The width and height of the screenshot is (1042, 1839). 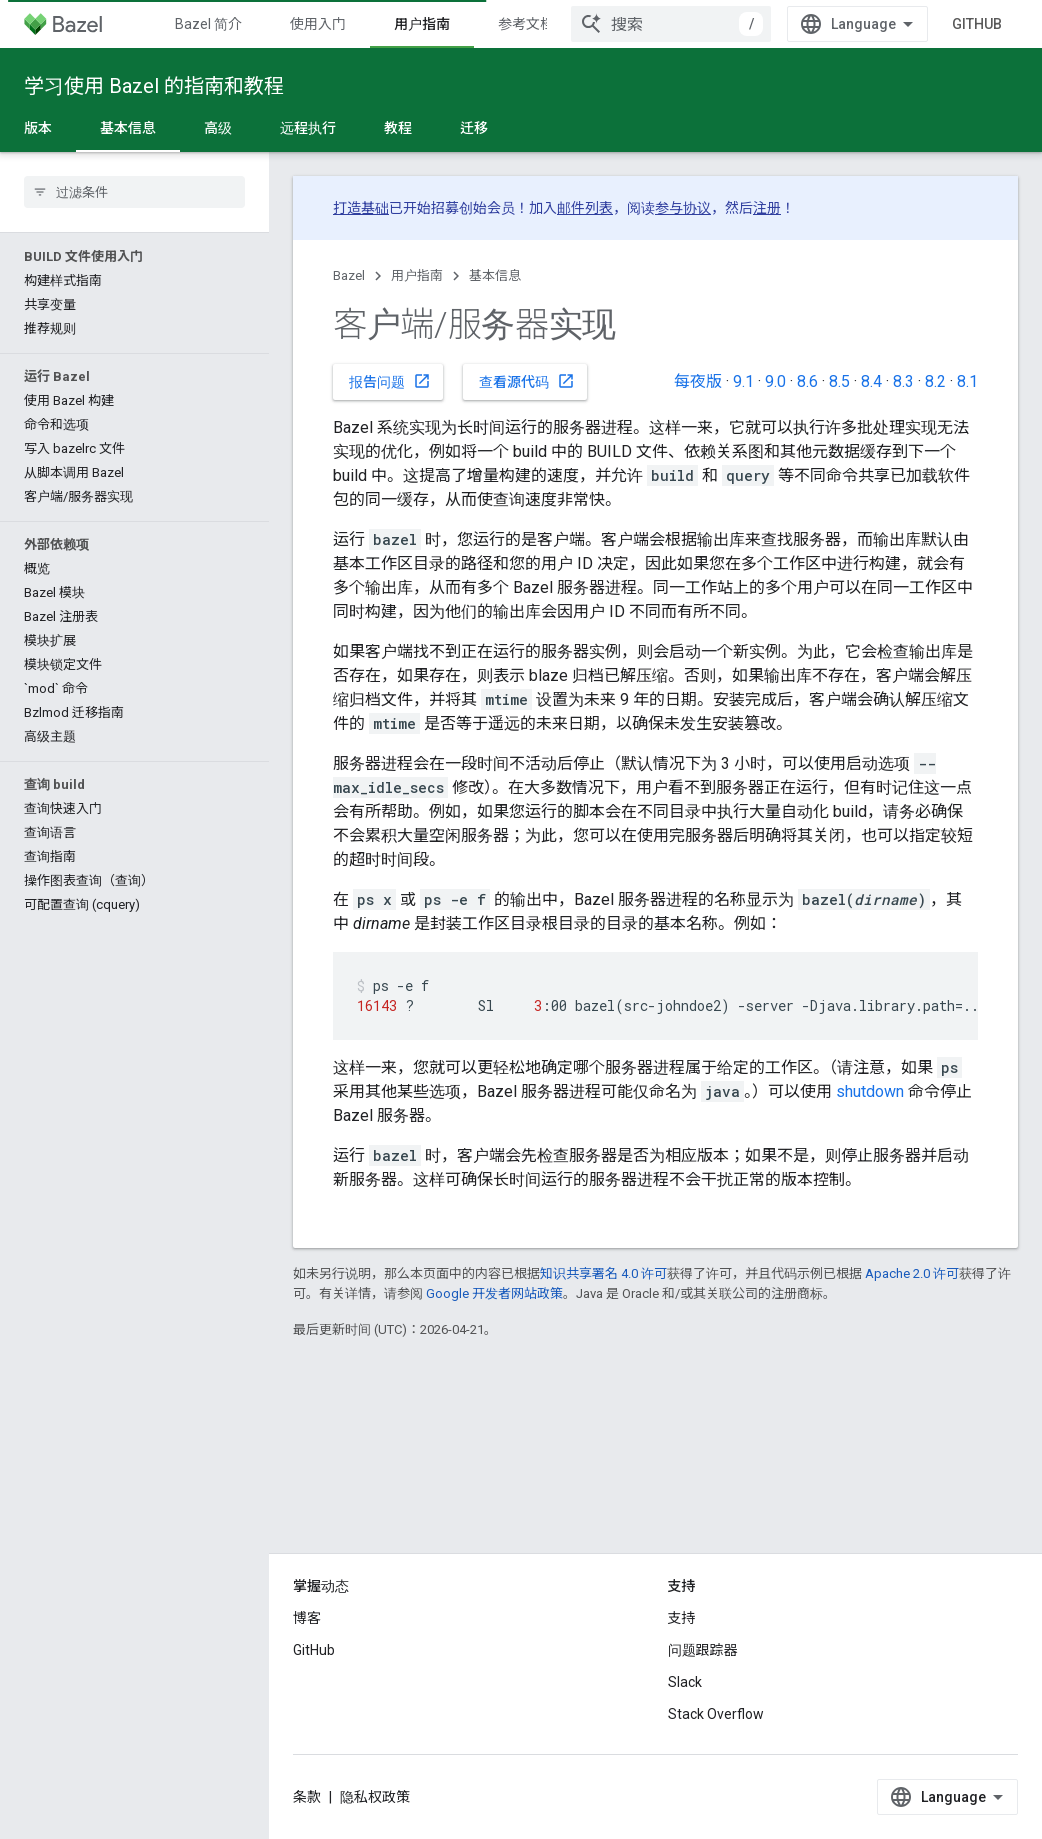 What do you see at coordinates (134, 192) in the screenshot?
I see `[searchbox]` at bounding box center [134, 192].